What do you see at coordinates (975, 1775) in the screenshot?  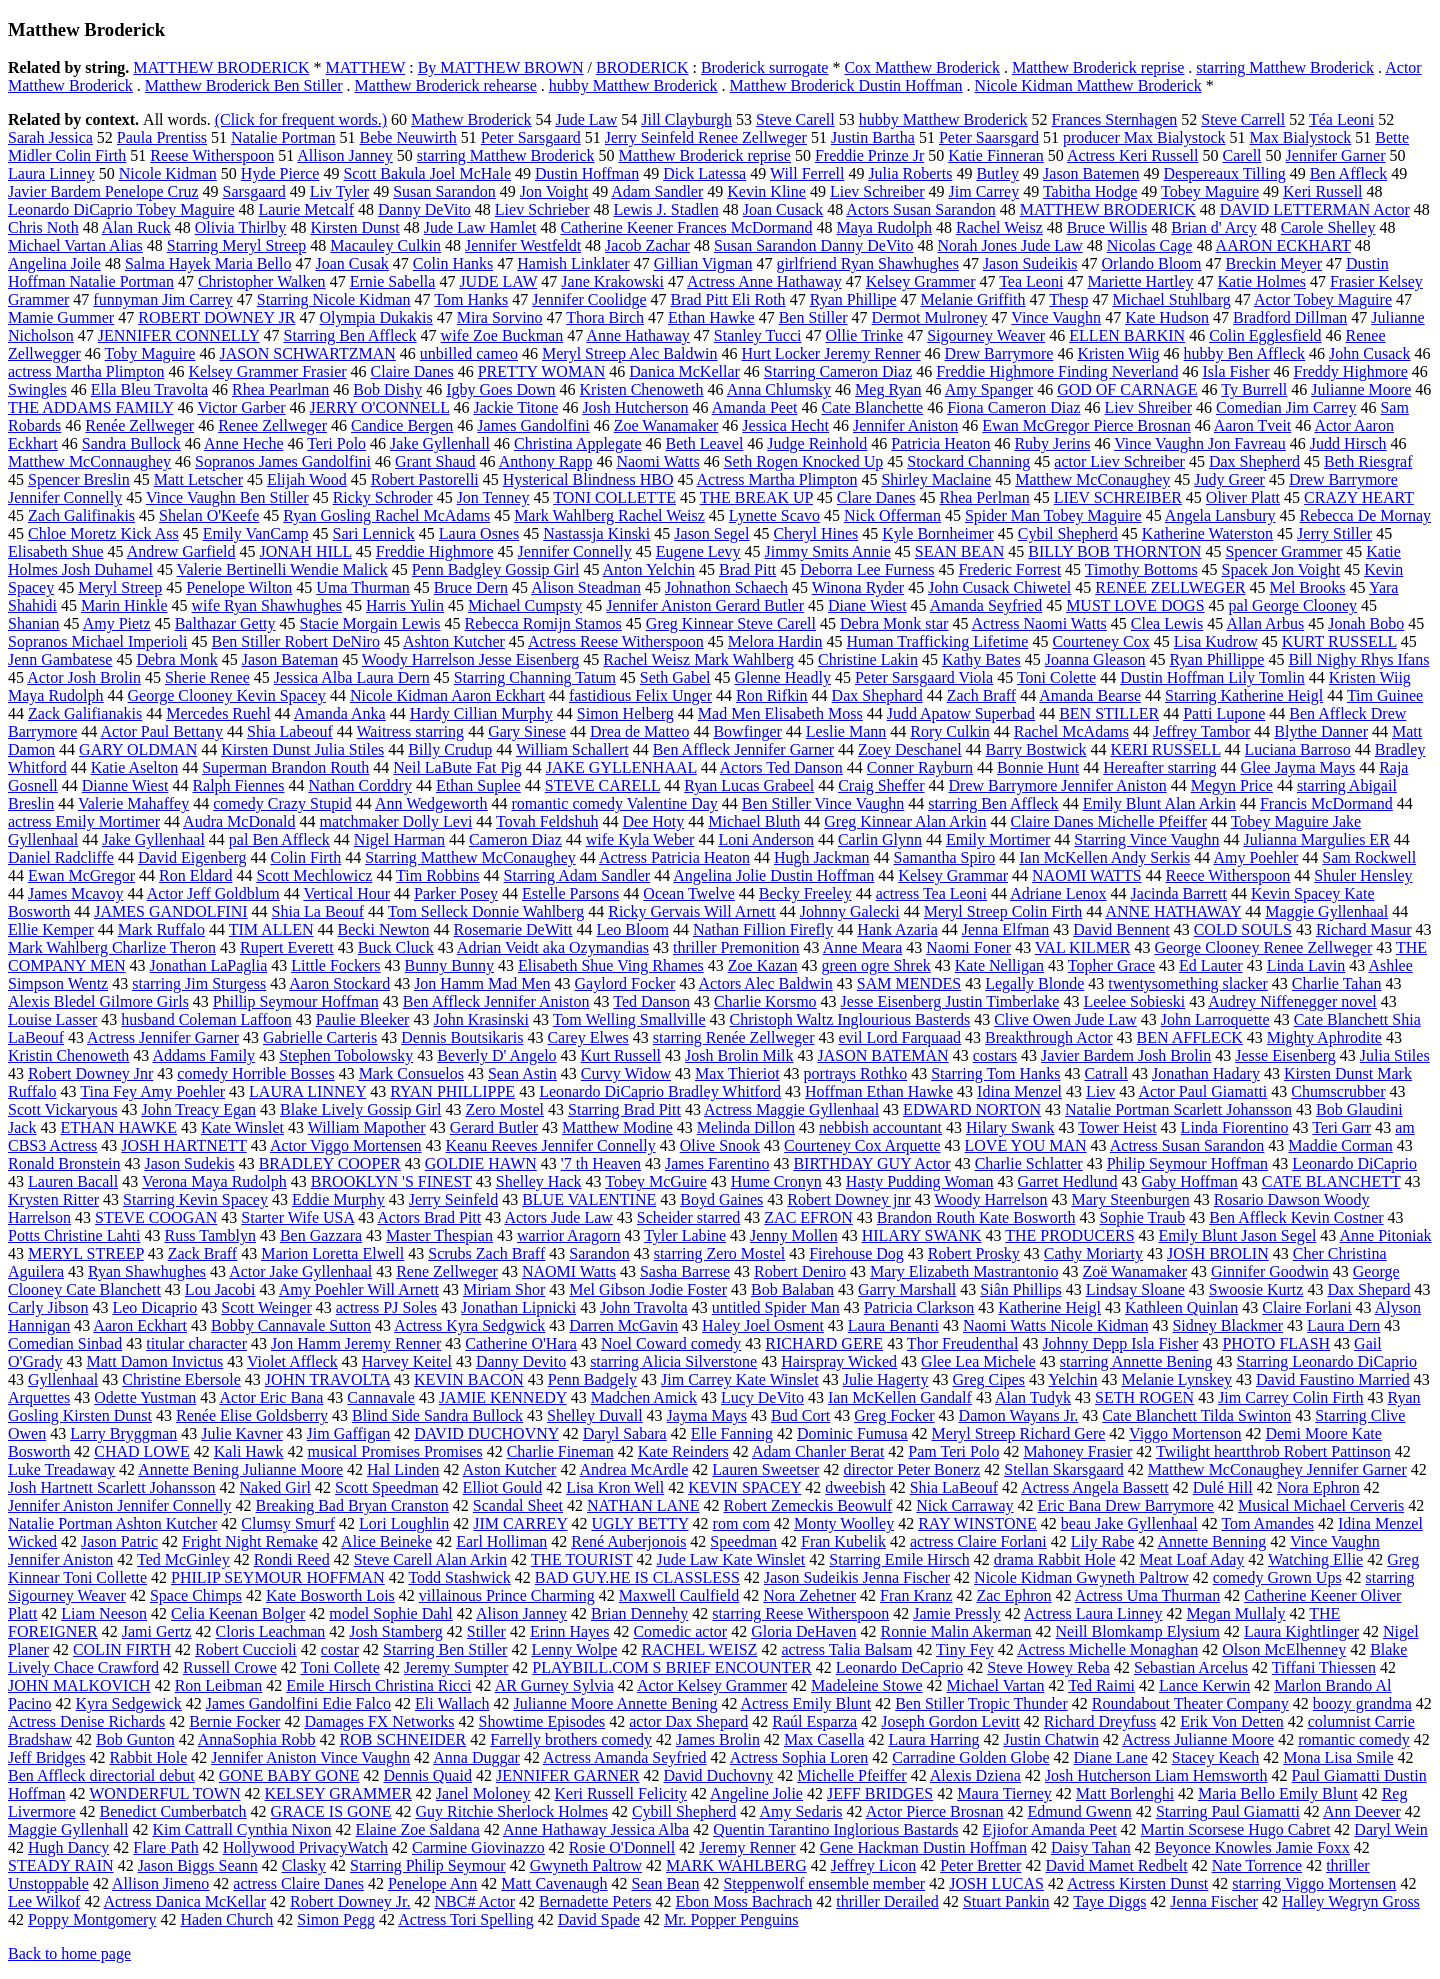 I see `Alexis Dziena` at bounding box center [975, 1775].